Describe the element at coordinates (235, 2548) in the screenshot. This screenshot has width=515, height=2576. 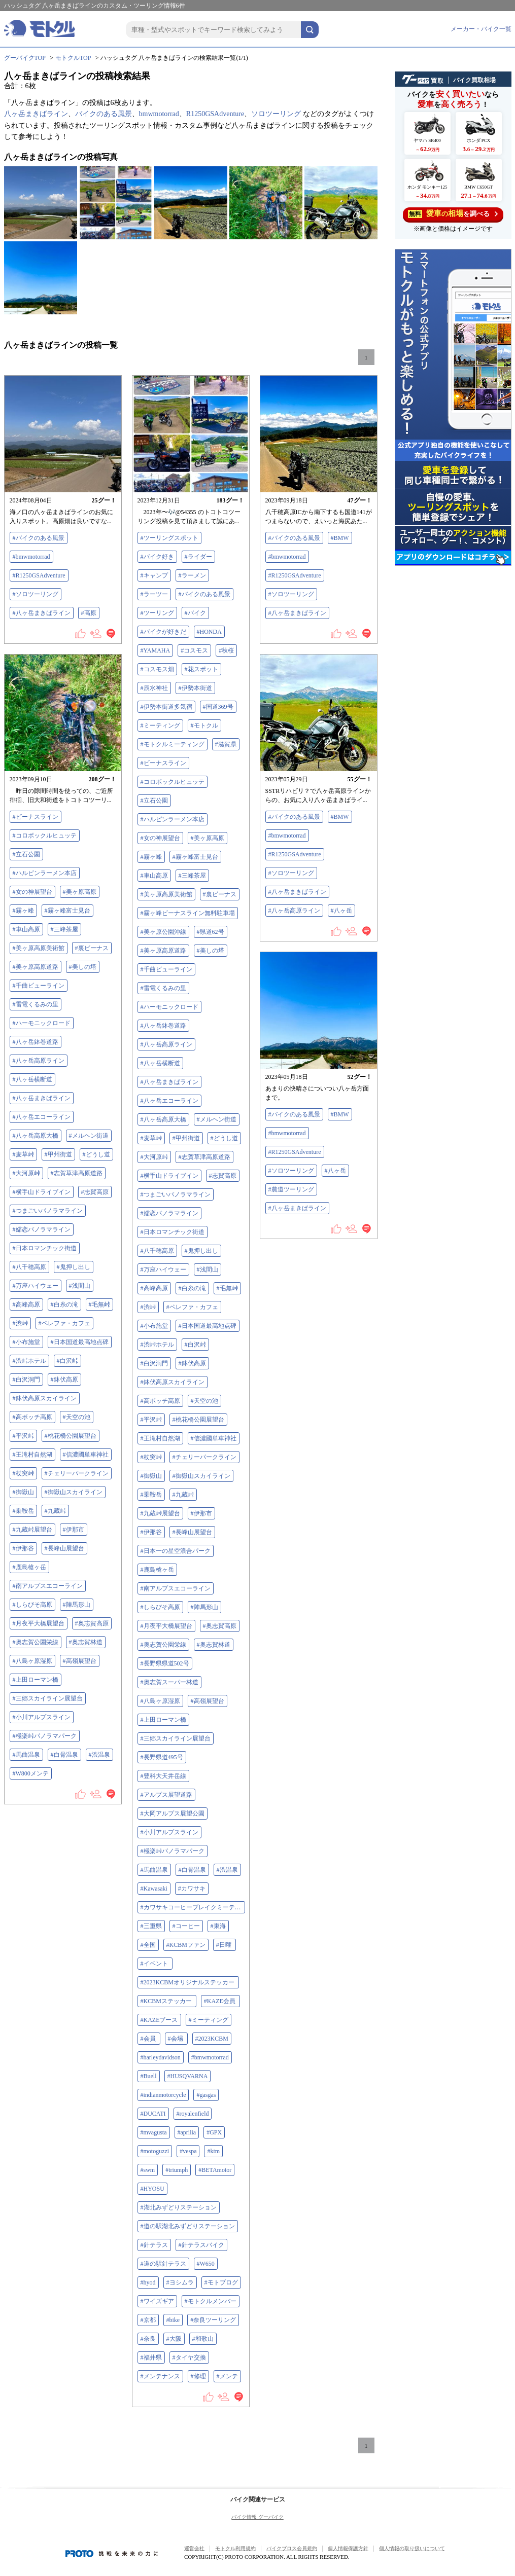
I see `モトクル利用規約` at that location.